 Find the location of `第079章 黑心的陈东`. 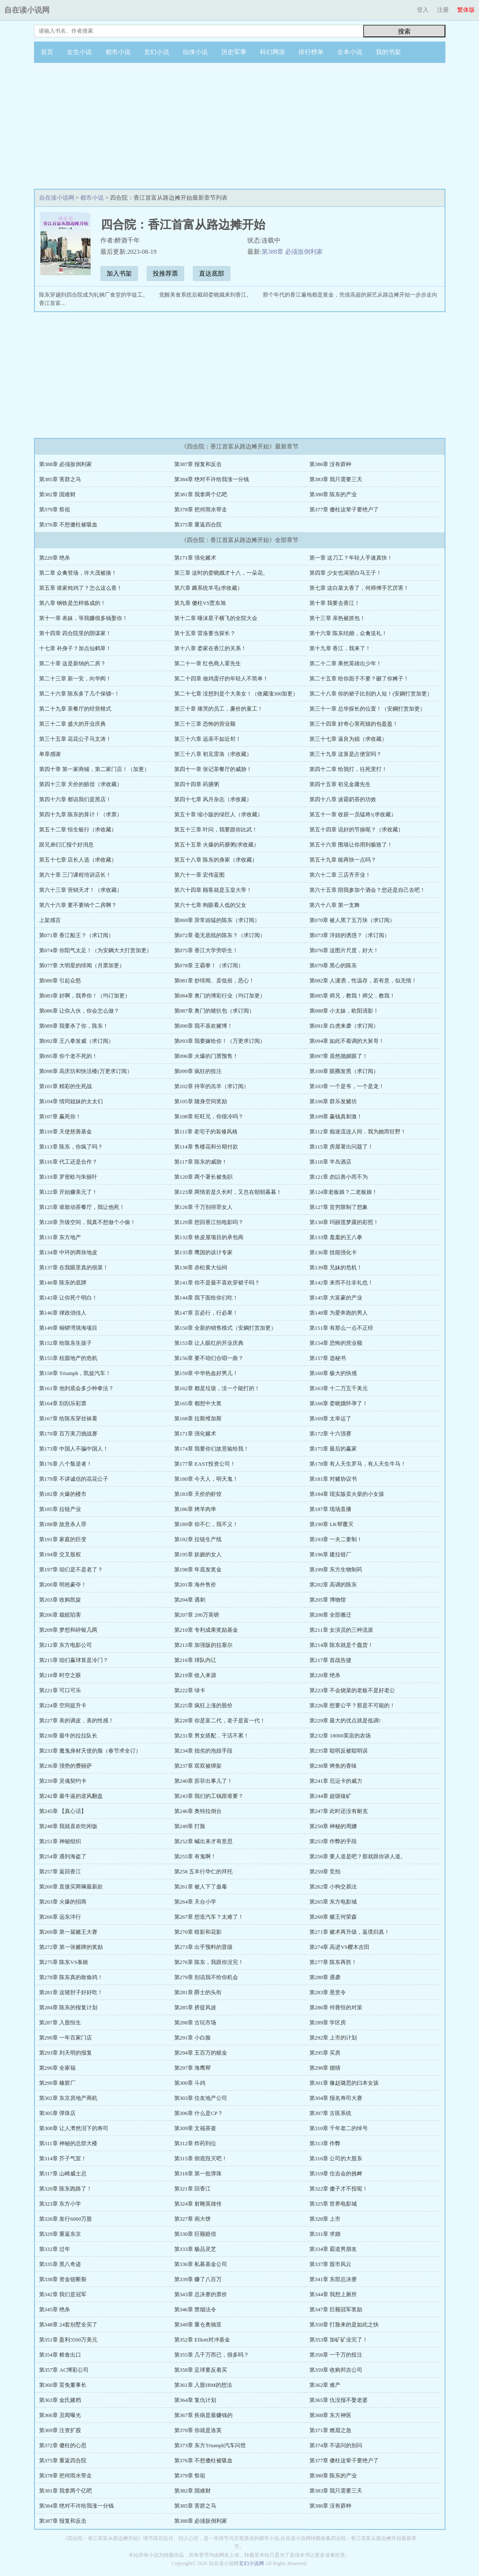

第079章 黑心的陈东 is located at coordinates (333, 965).